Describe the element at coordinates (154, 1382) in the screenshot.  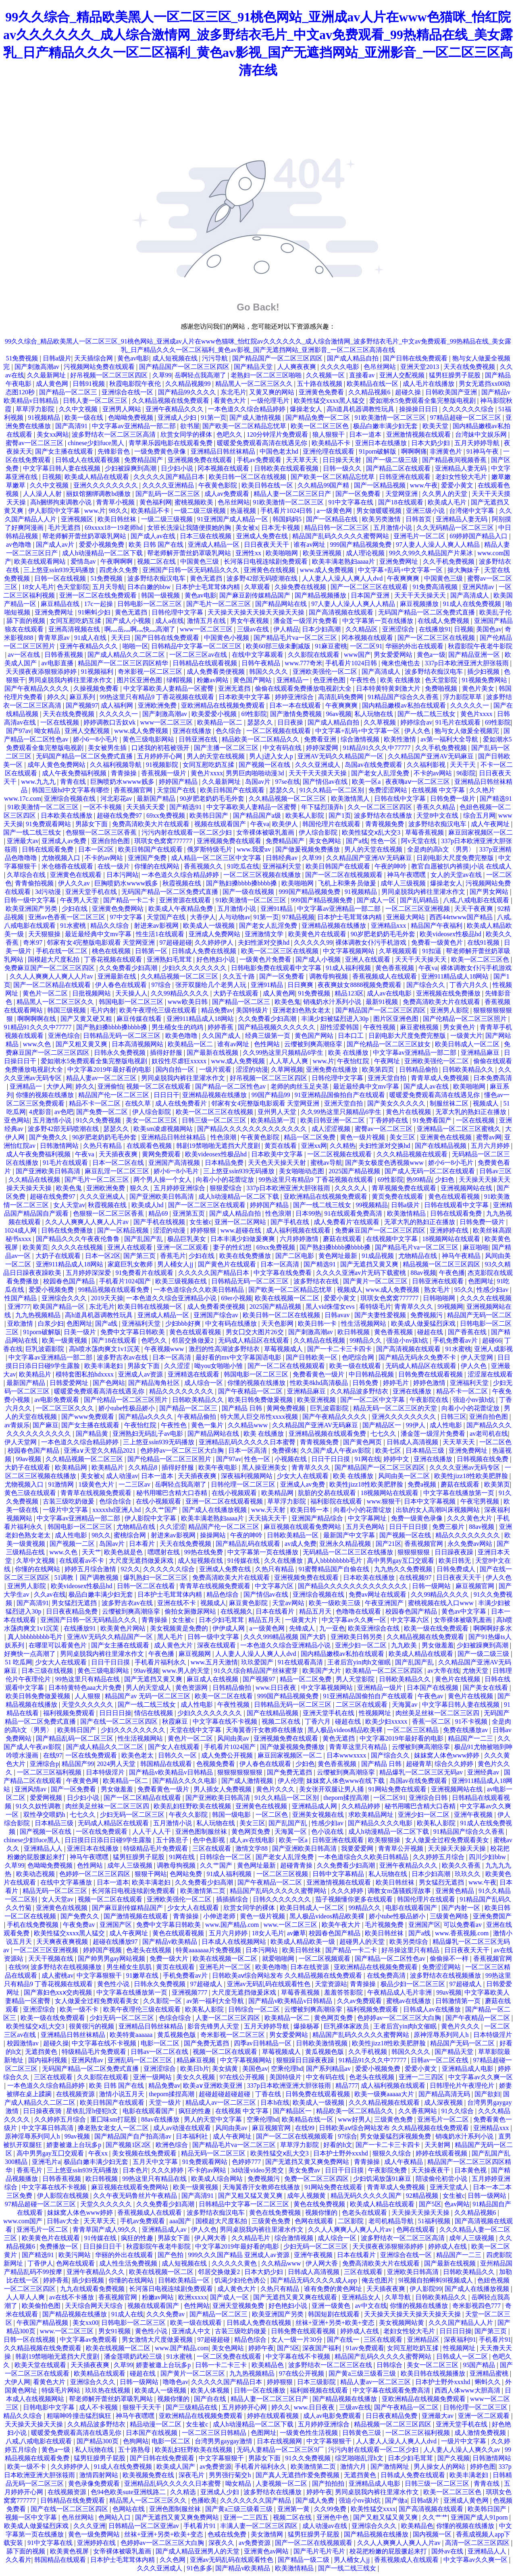
I see `国产精品海角社区` at that location.